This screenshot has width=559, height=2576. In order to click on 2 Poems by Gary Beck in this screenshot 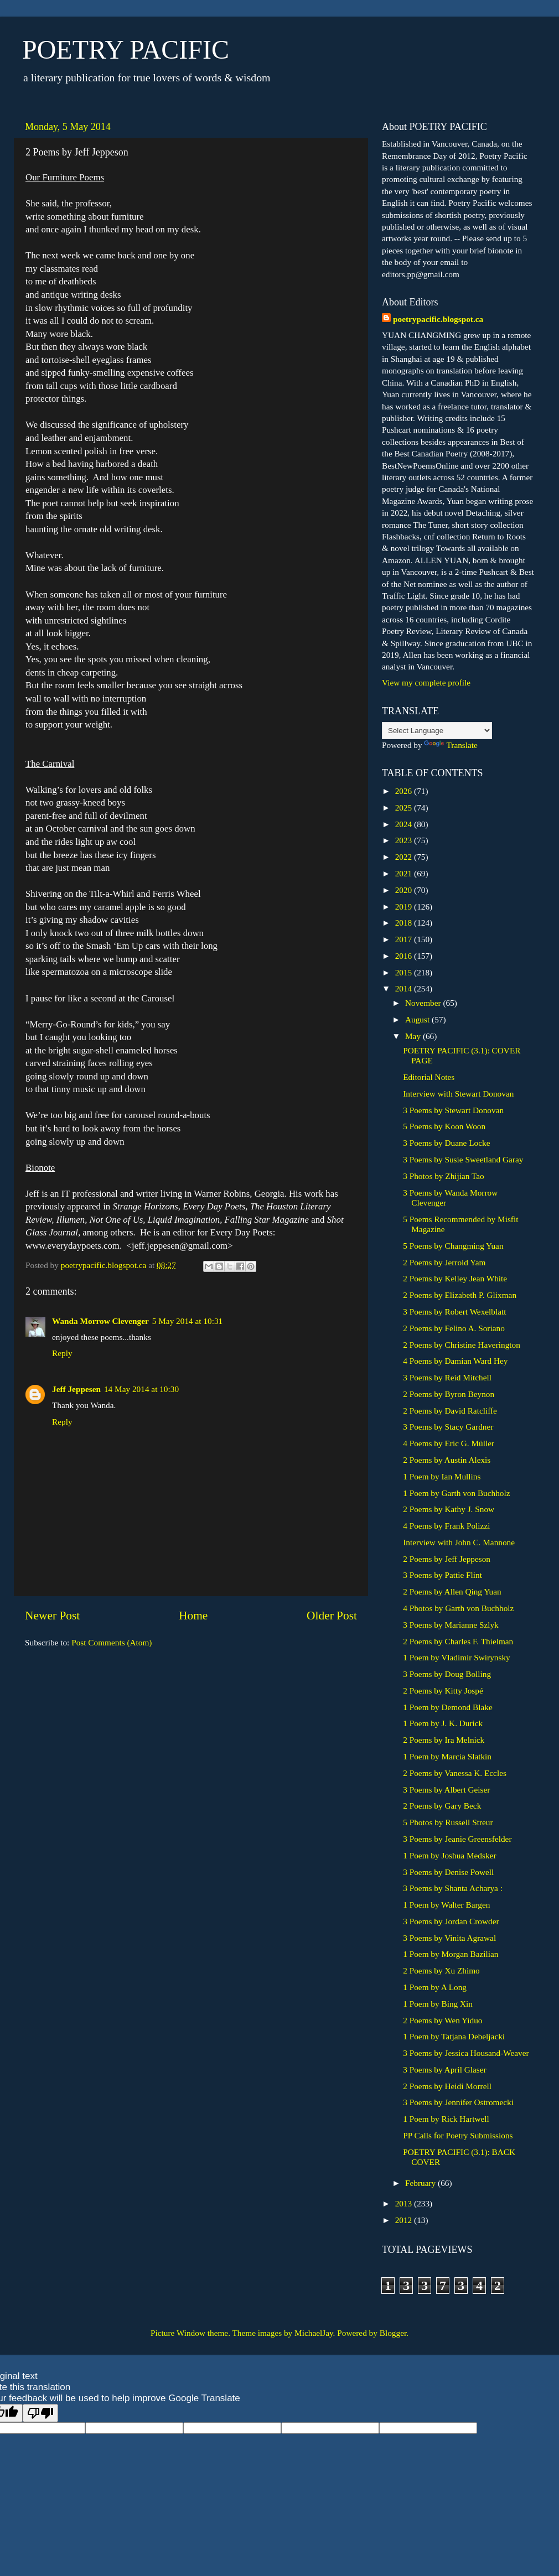, I will do `click(442, 1805)`.